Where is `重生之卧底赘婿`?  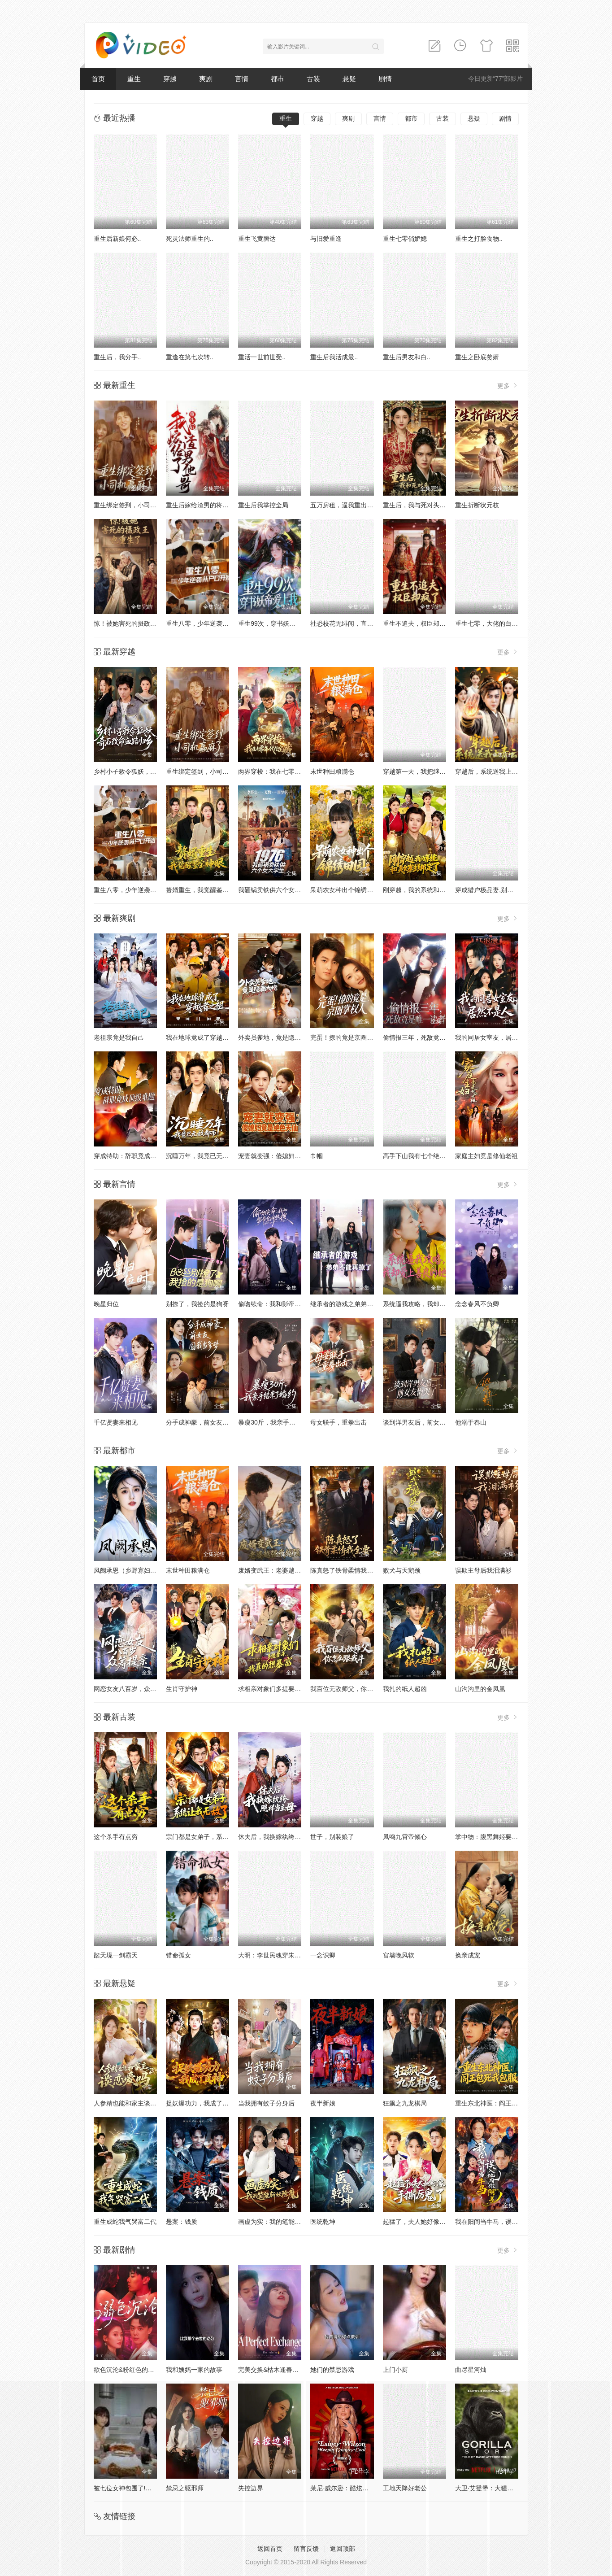 重生之卧底赘婿 is located at coordinates (477, 357).